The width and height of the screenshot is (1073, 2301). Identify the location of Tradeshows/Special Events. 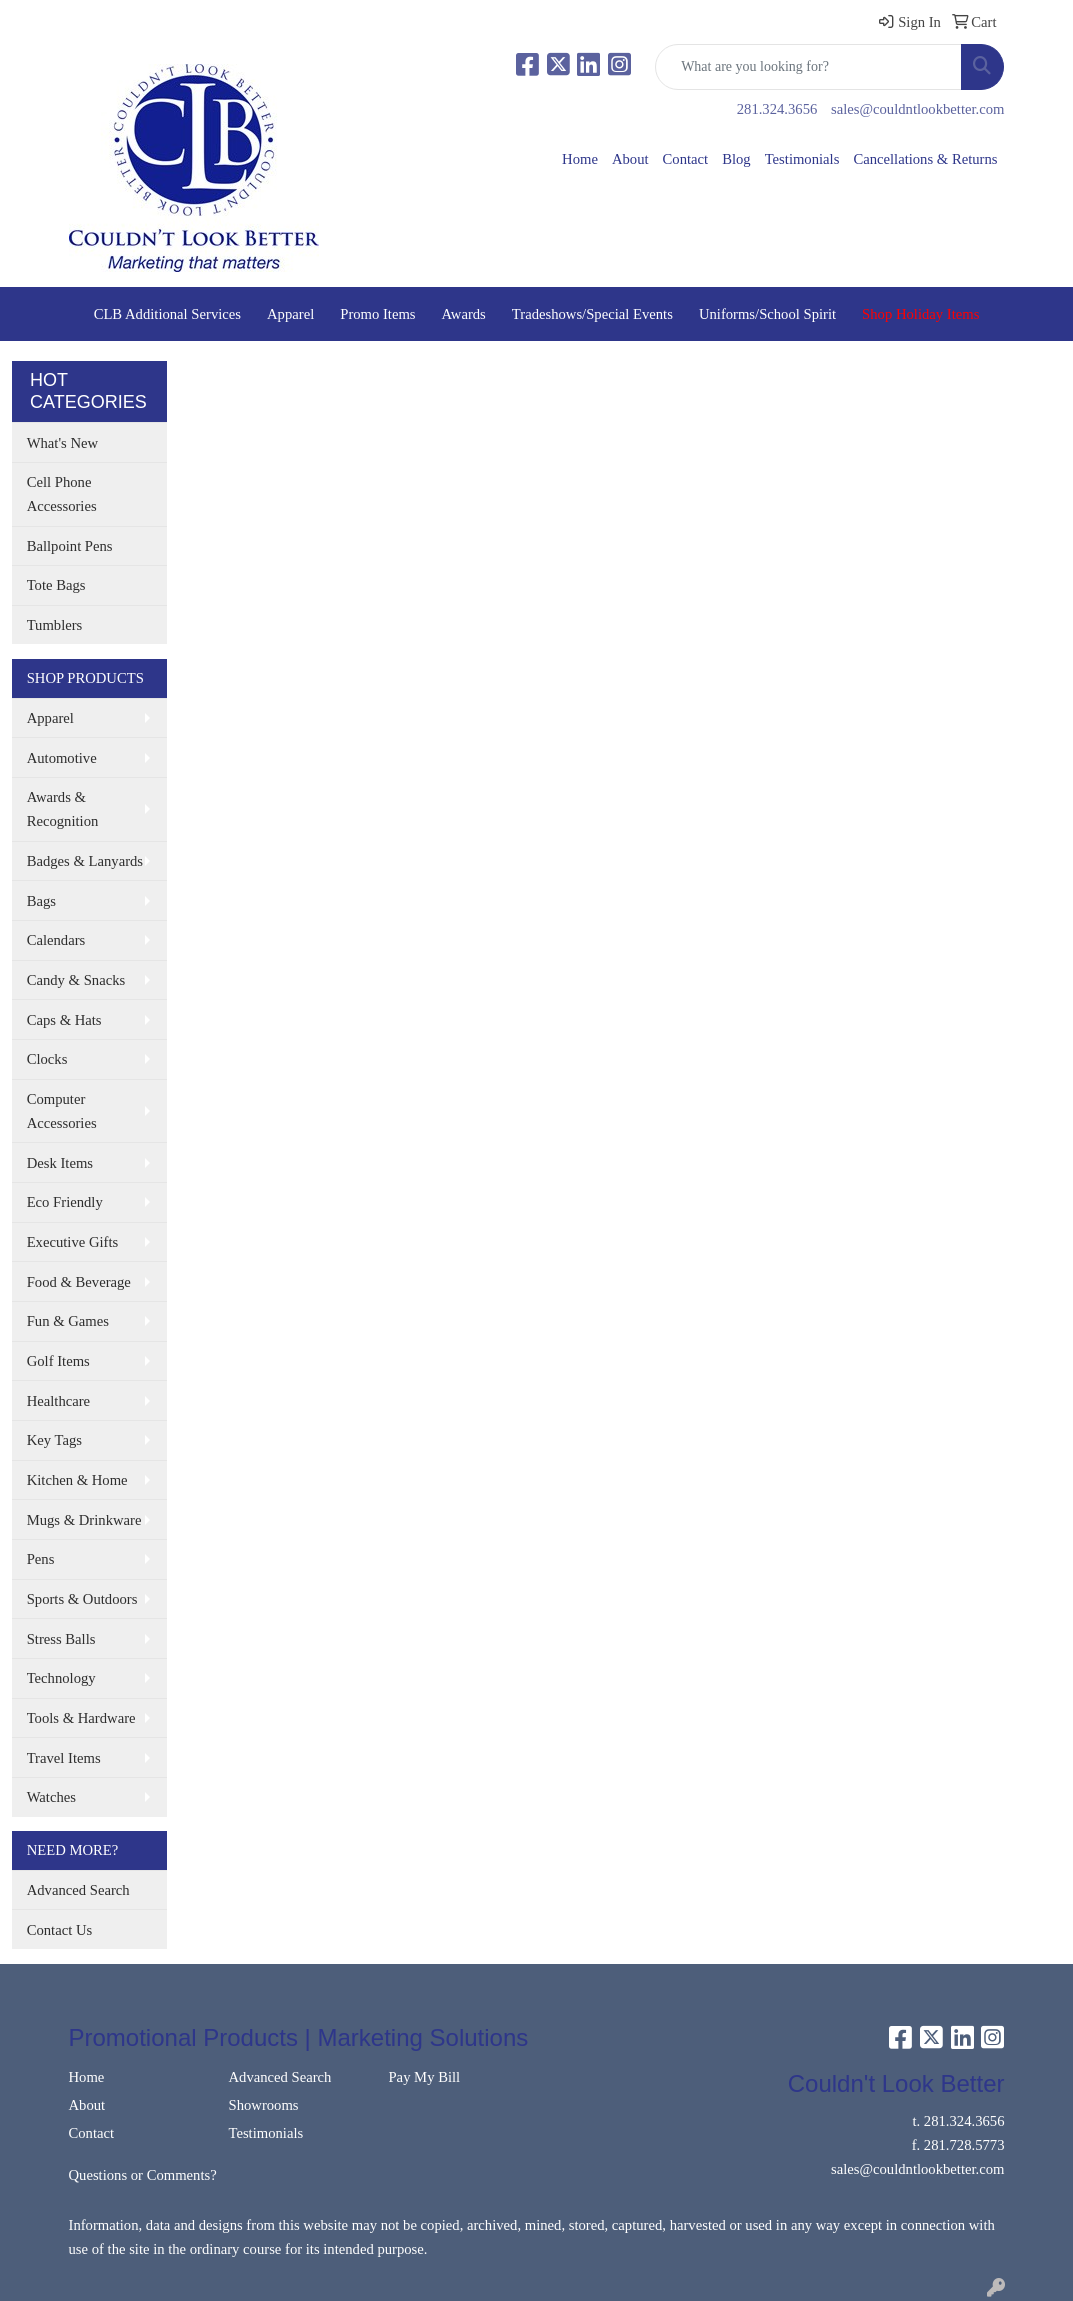
(592, 314).